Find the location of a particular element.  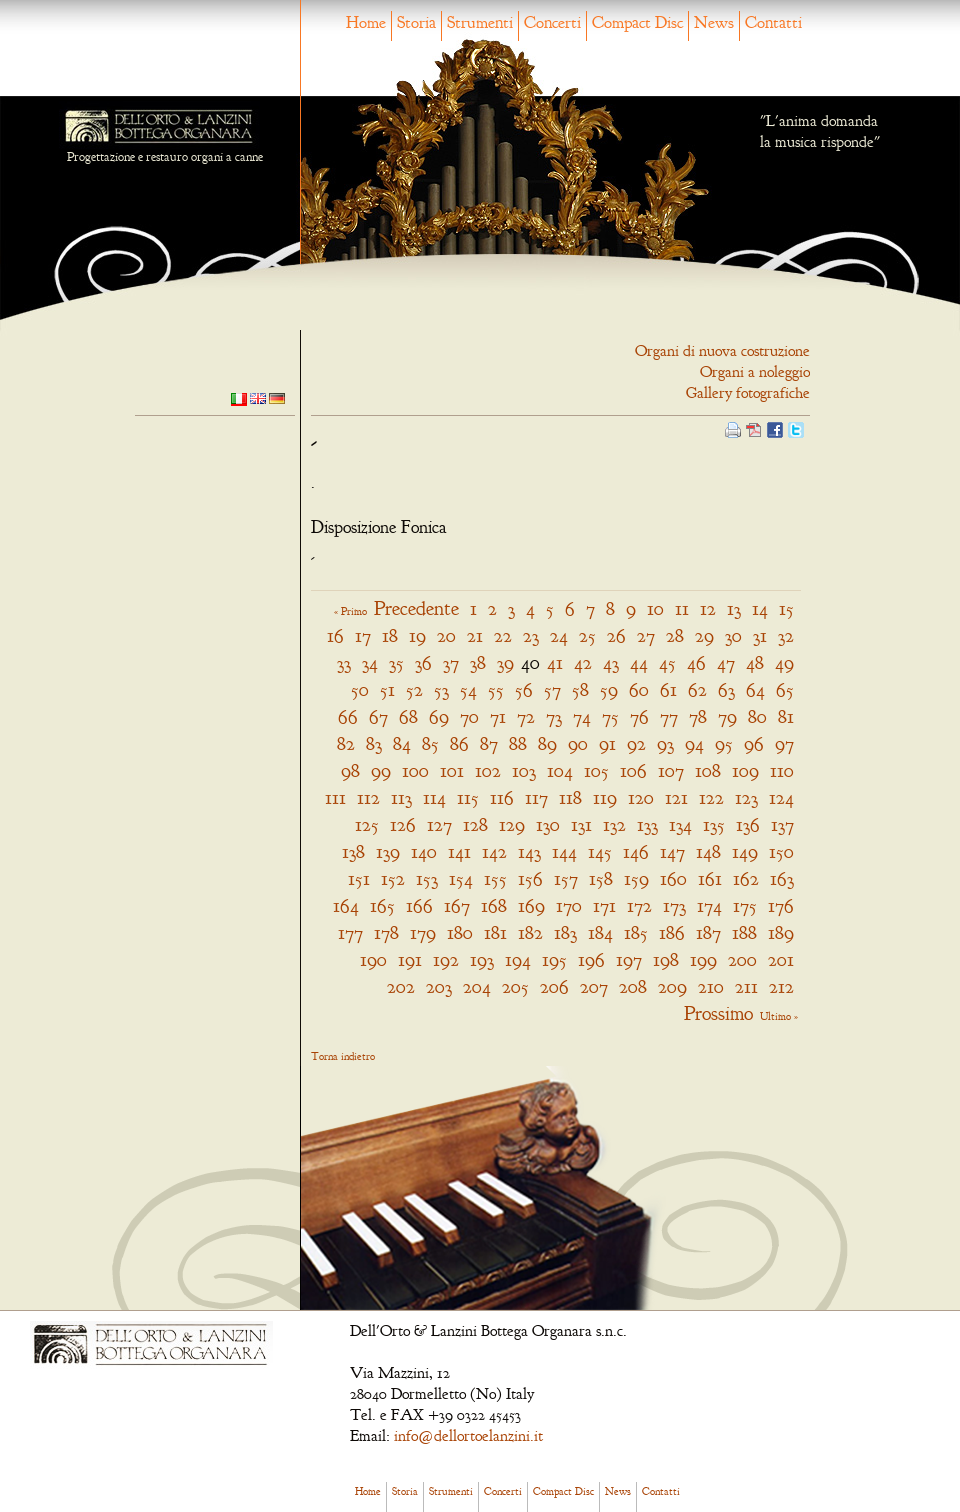

70 is located at coordinates (469, 716).